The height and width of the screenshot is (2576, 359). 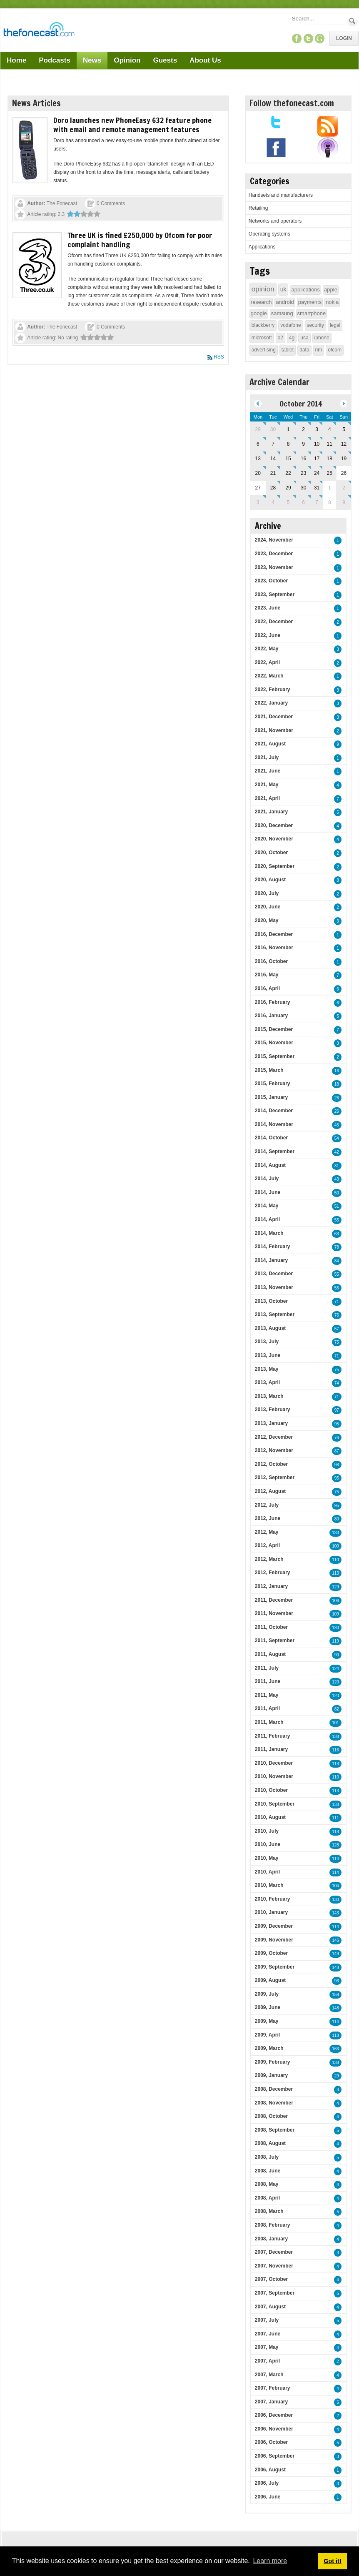 What do you see at coordinates (336, 1981) in the screenshot?
I see `93` at bounding box center [336, 1981].